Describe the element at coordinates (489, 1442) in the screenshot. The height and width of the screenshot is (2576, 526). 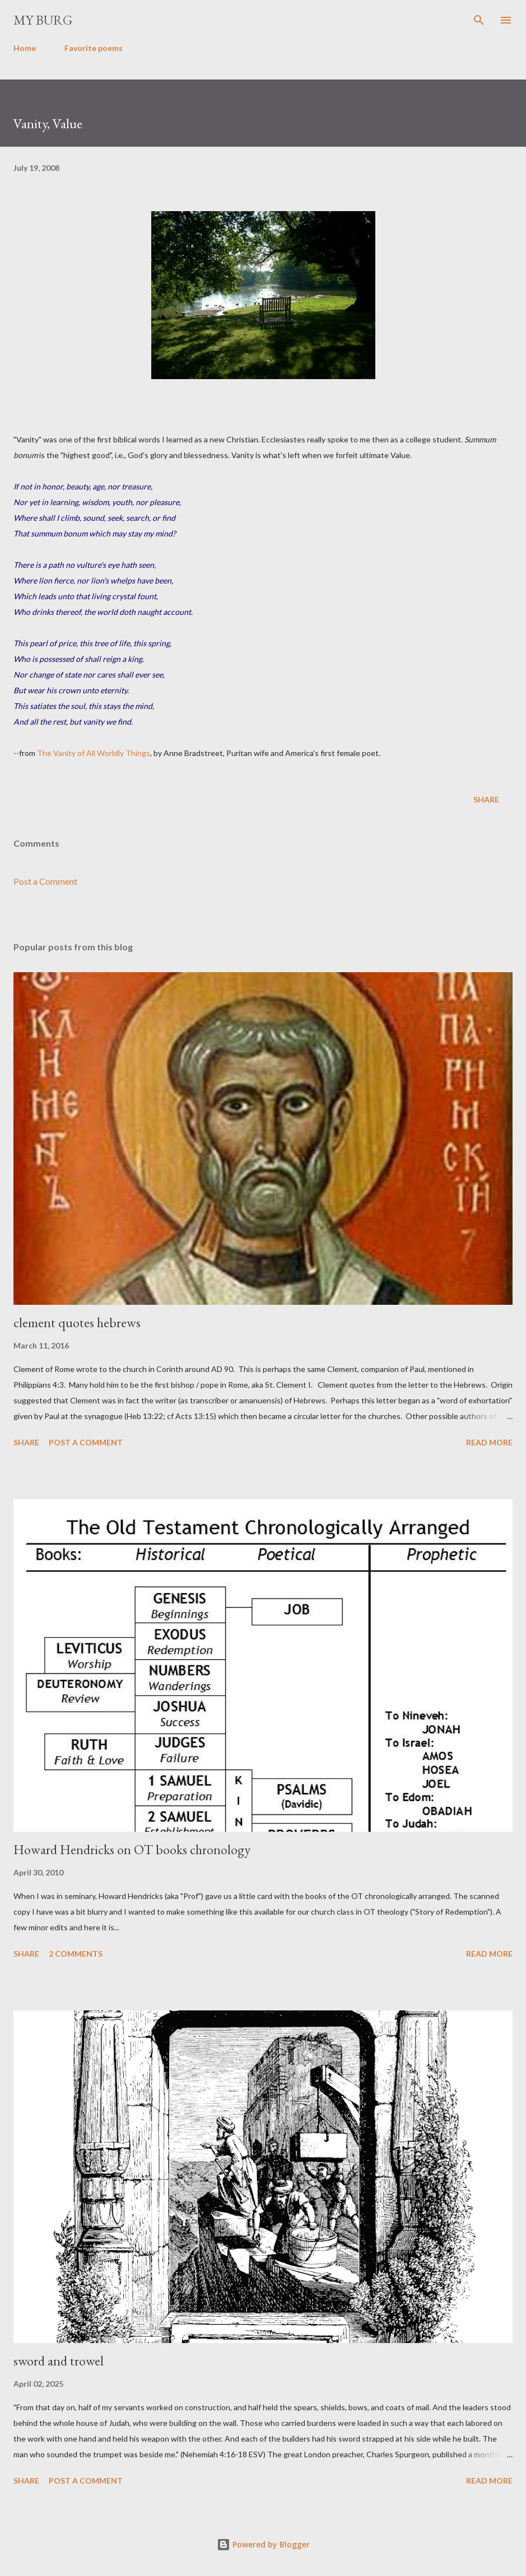
I see `Read more` at that location.